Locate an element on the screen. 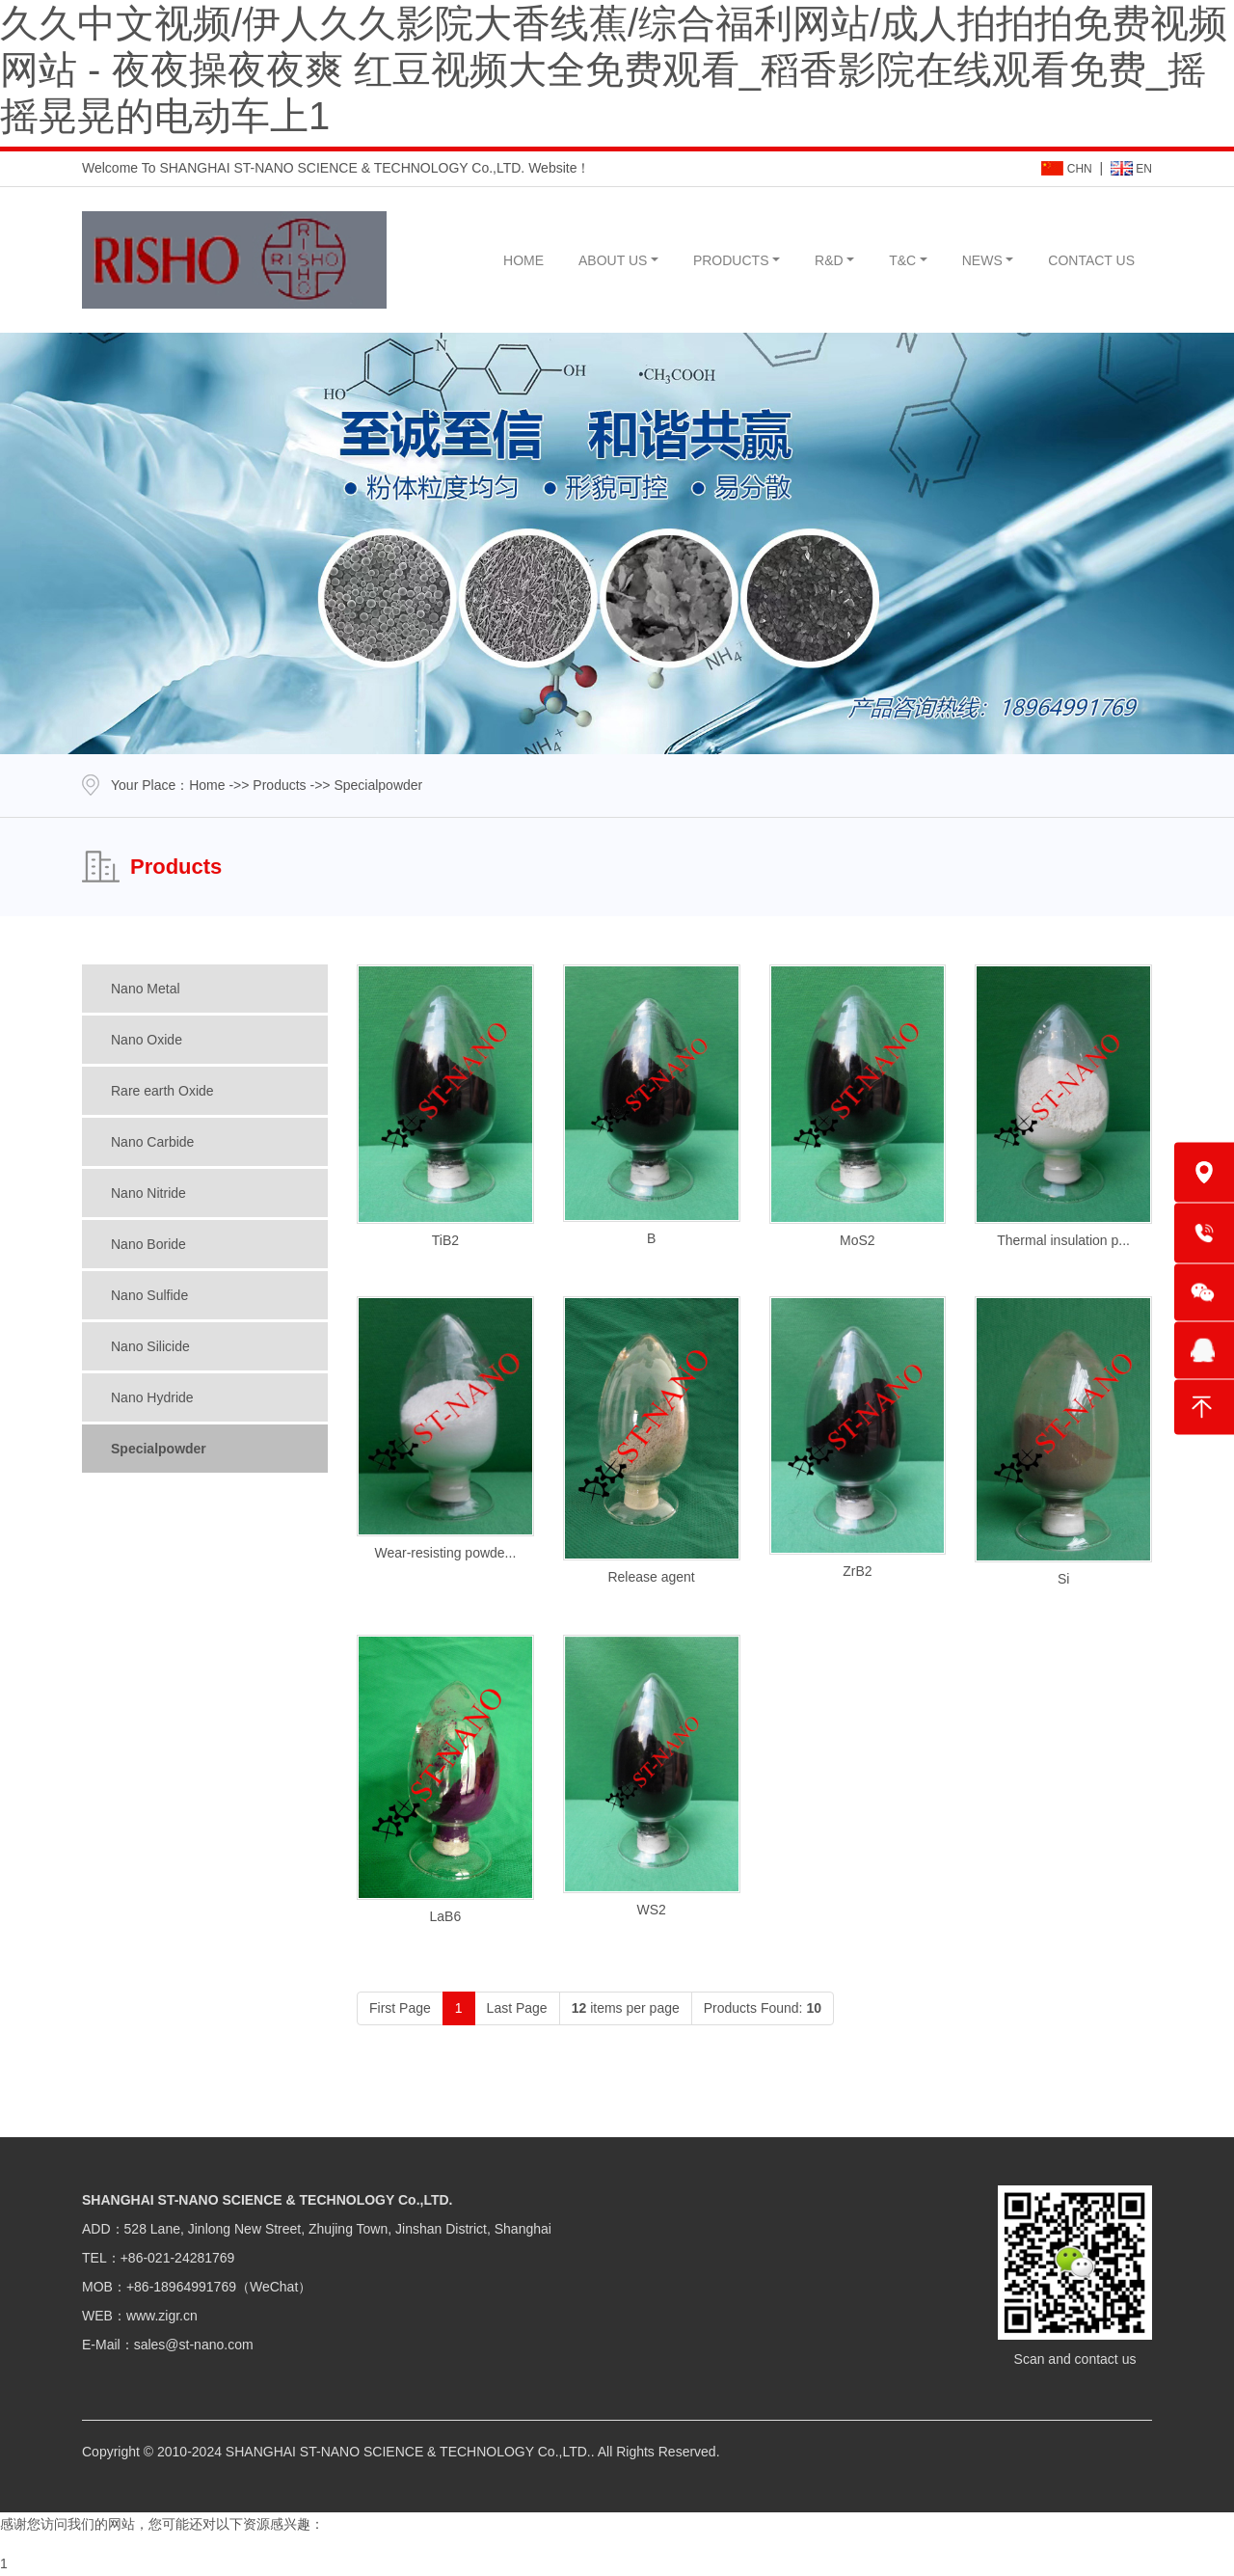 The width and height of the screenshot is (1234, 2576). HOME is located at coordinates (523, 260).